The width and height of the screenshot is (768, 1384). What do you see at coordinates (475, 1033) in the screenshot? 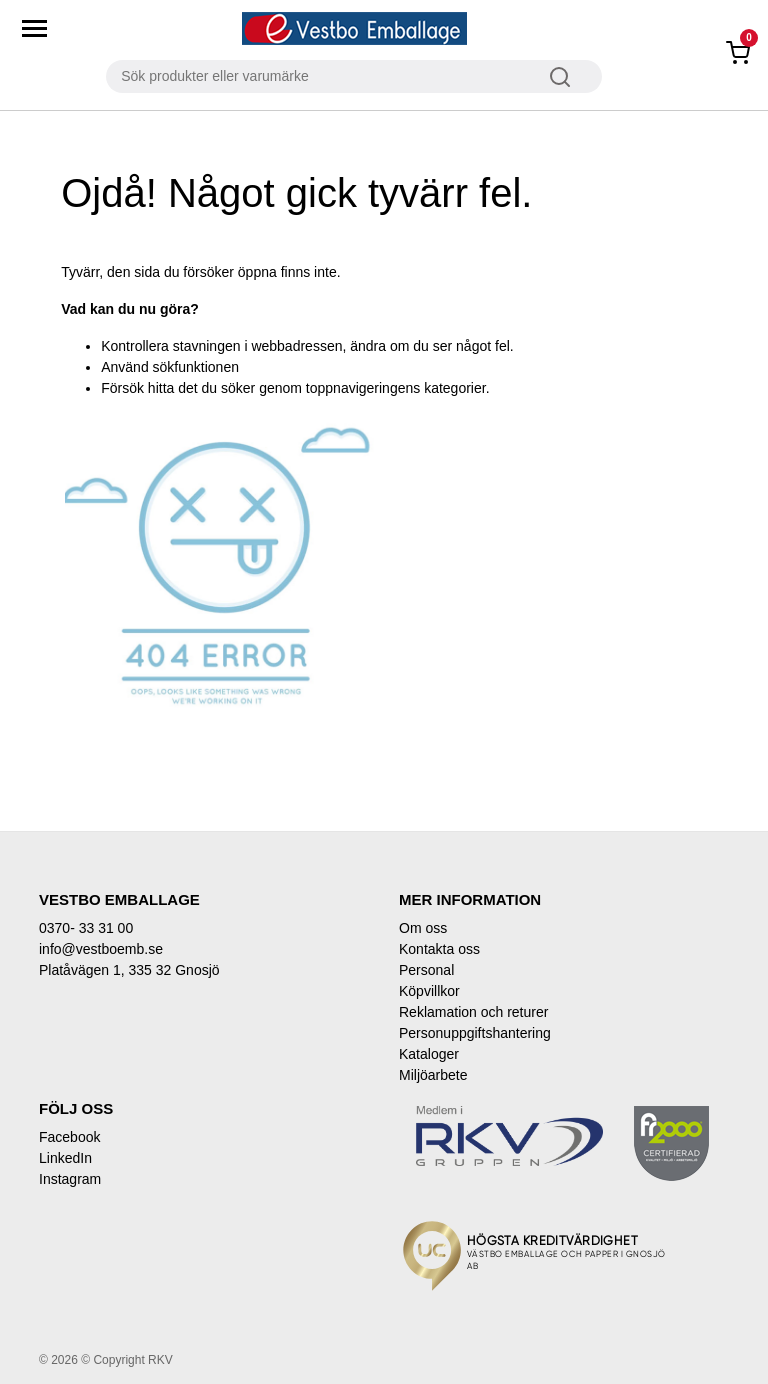
I see `Personuppgiftshantering` at bounding box center [475, 1033].